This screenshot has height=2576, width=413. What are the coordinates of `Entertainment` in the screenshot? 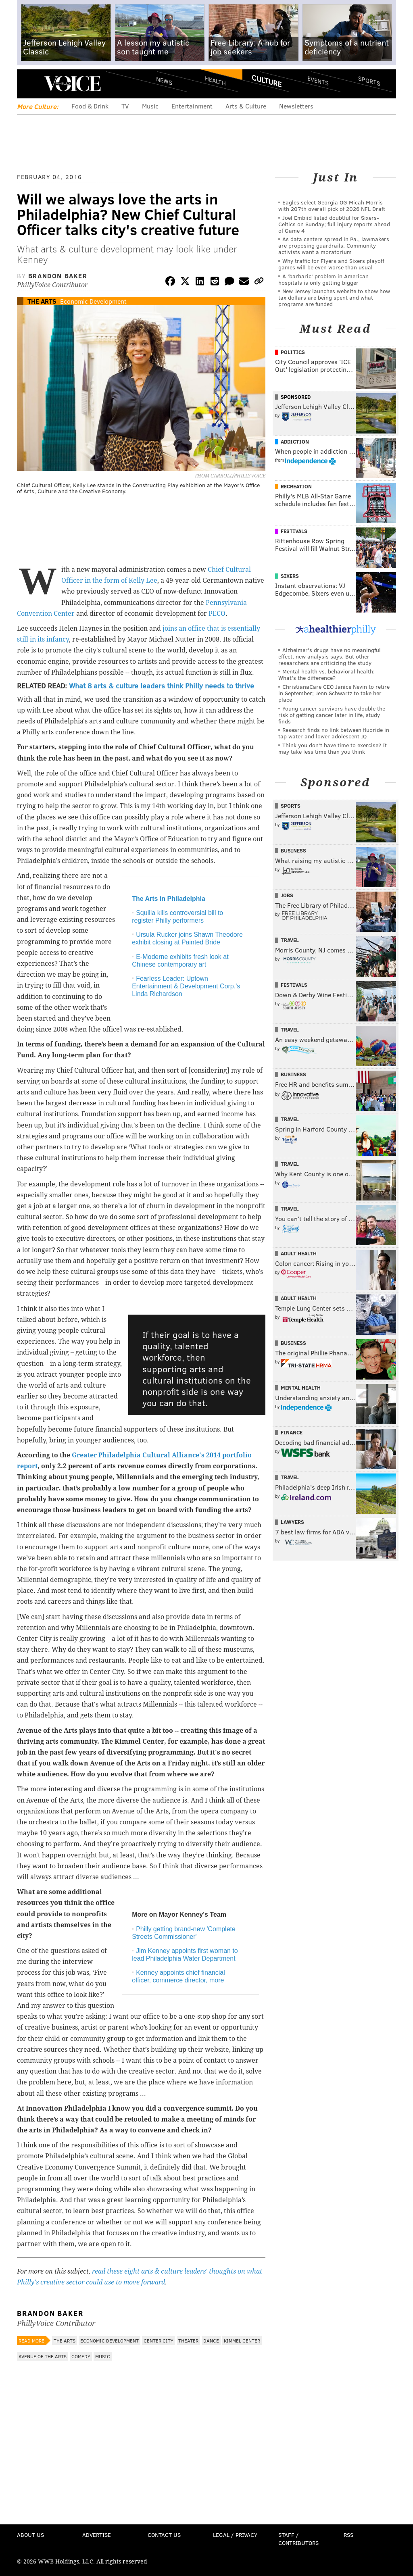 It's located at (192, 106).